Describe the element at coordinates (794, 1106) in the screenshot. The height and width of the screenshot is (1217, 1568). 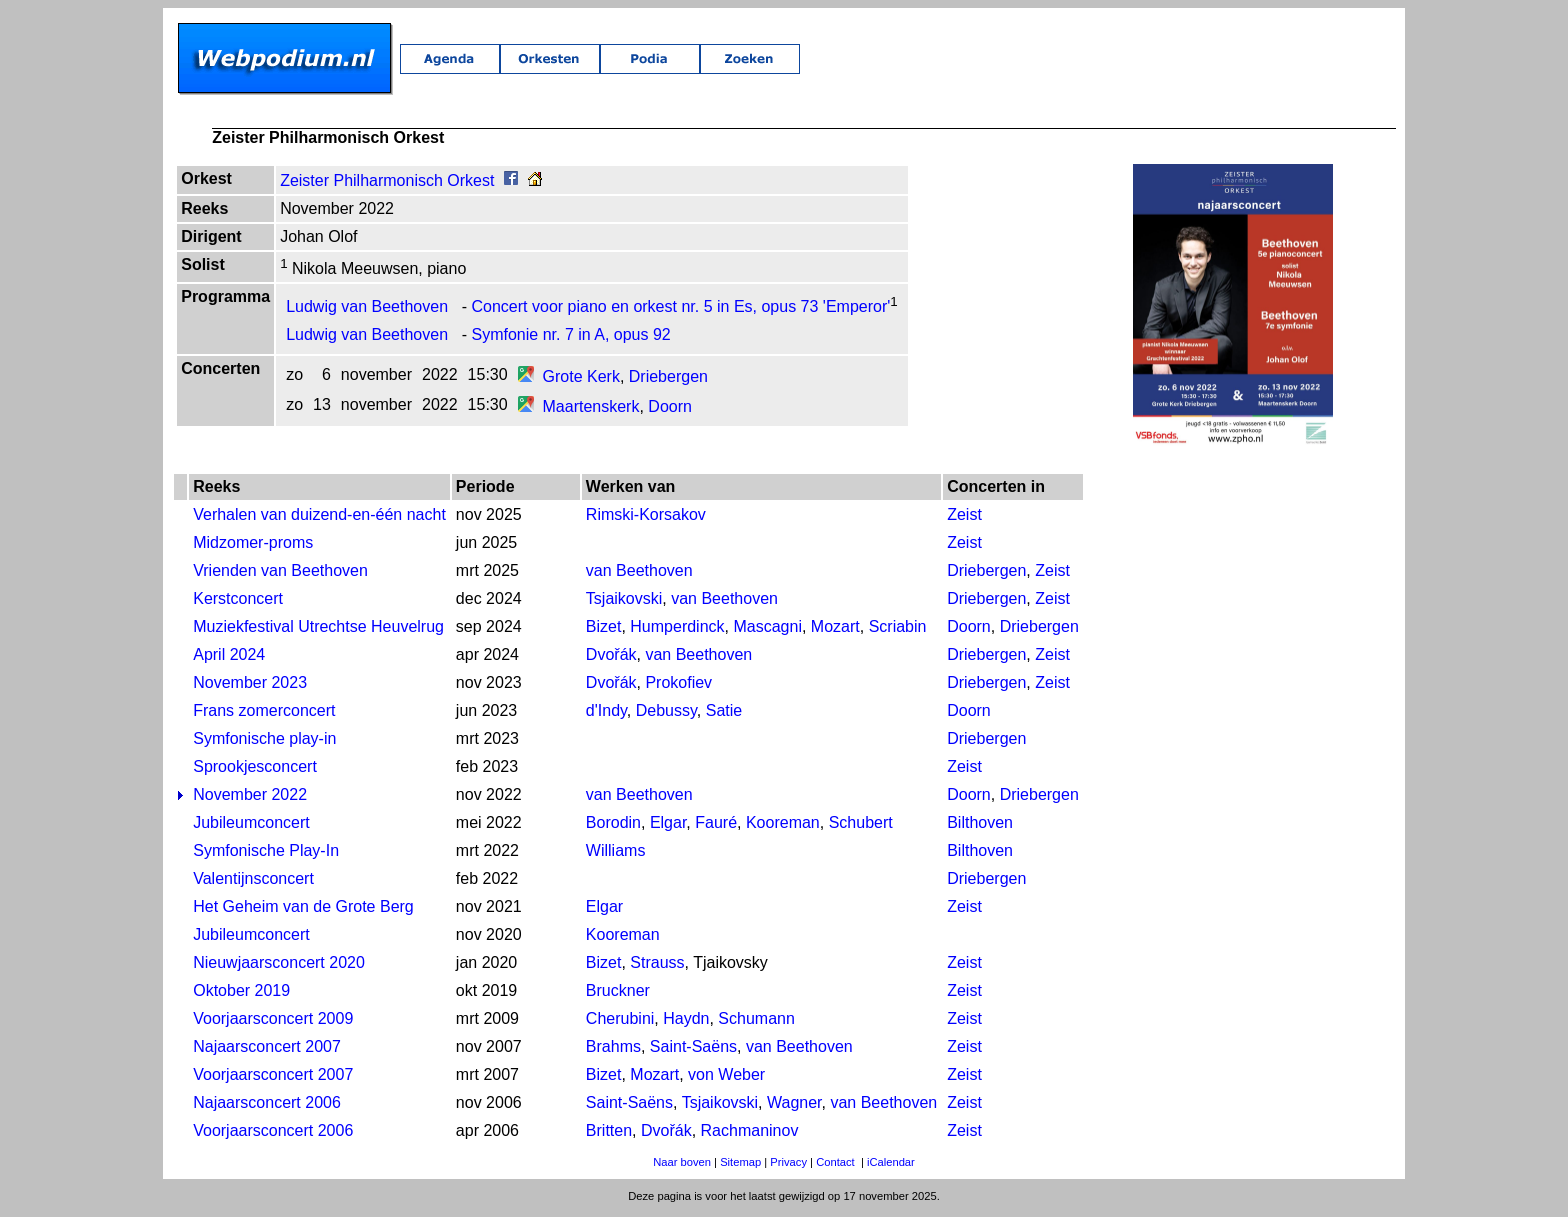
I see `Wagner` at that location.